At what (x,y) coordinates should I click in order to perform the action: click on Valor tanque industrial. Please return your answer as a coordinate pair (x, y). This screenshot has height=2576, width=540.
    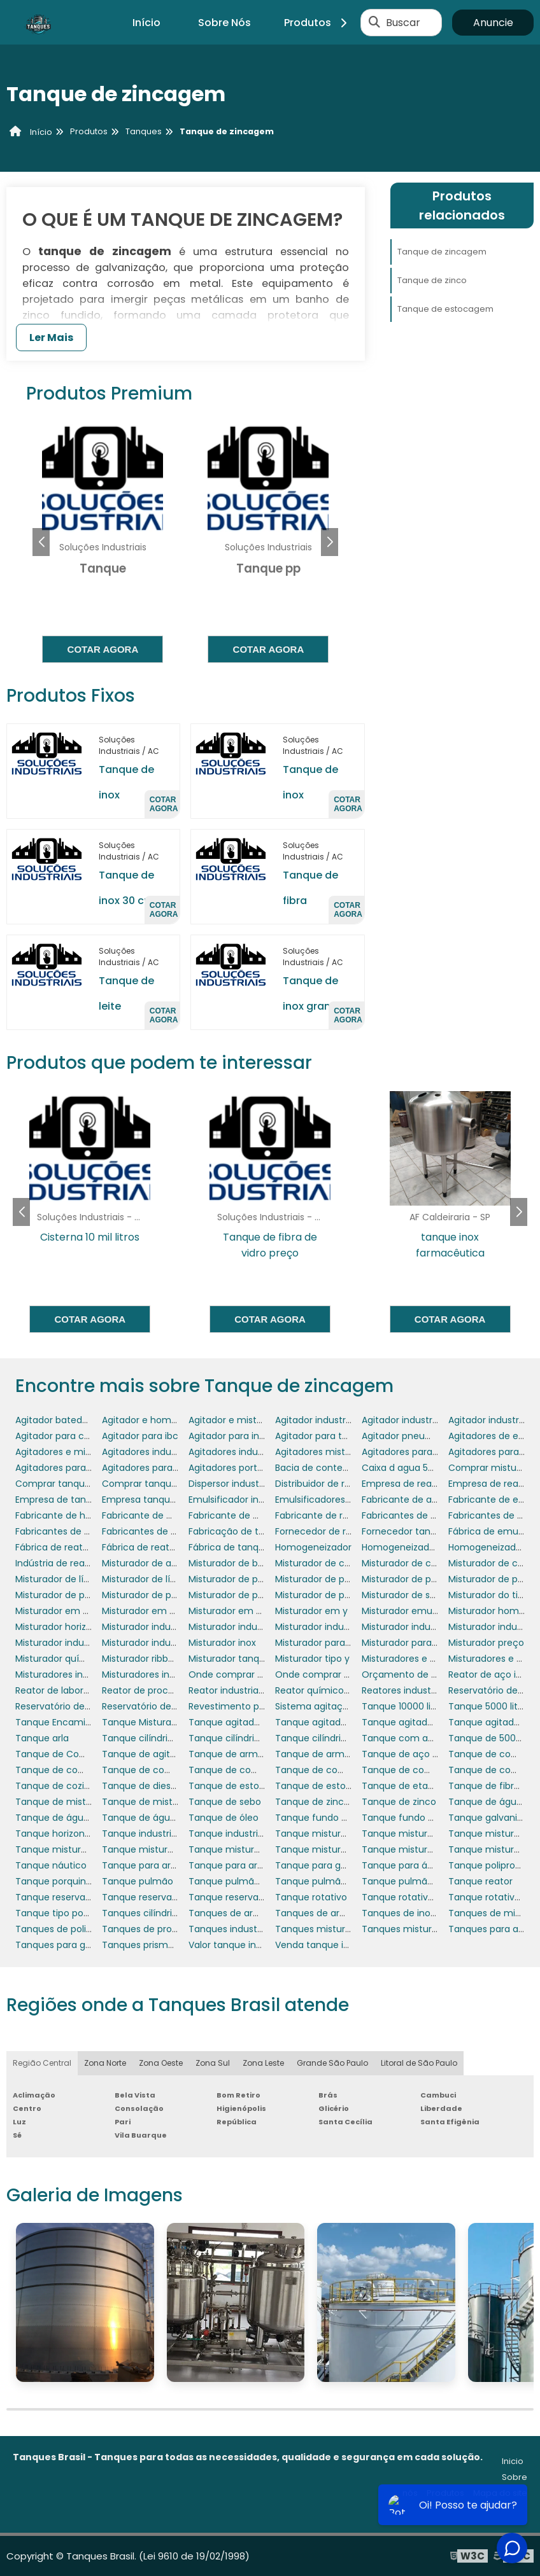
    Looking at the image, I should click on (238, 1945).